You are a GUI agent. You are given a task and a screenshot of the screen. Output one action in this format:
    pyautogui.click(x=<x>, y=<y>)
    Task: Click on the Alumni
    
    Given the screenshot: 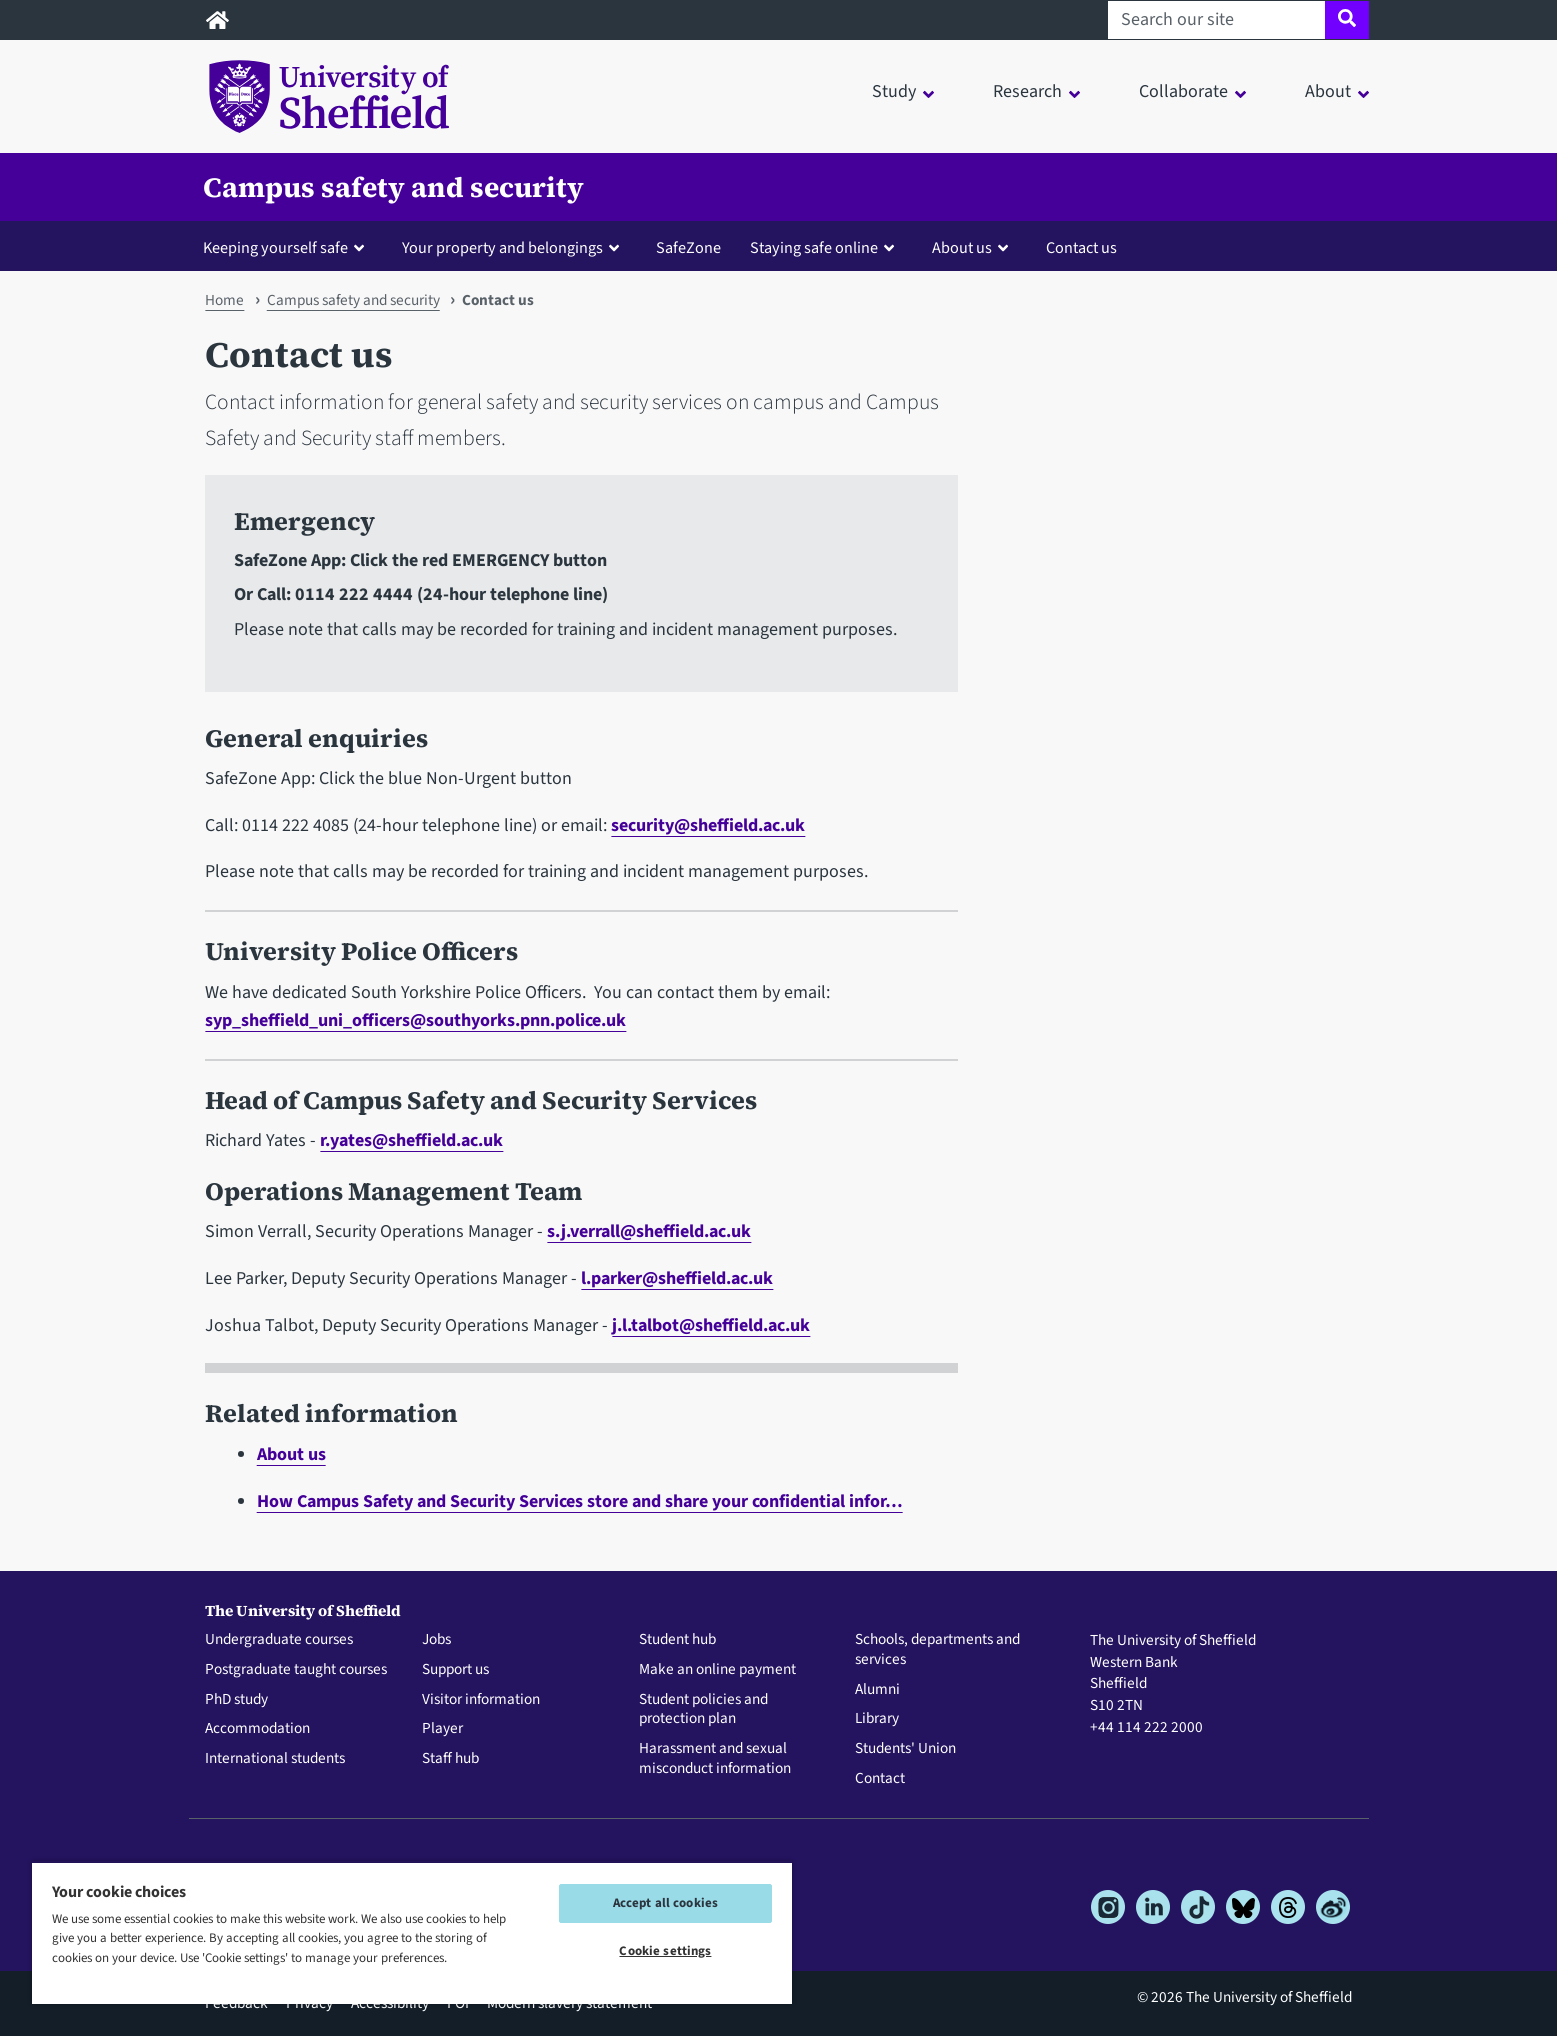 What is the action you would take?
    pyautogui.click(x=877, y=1690)
    